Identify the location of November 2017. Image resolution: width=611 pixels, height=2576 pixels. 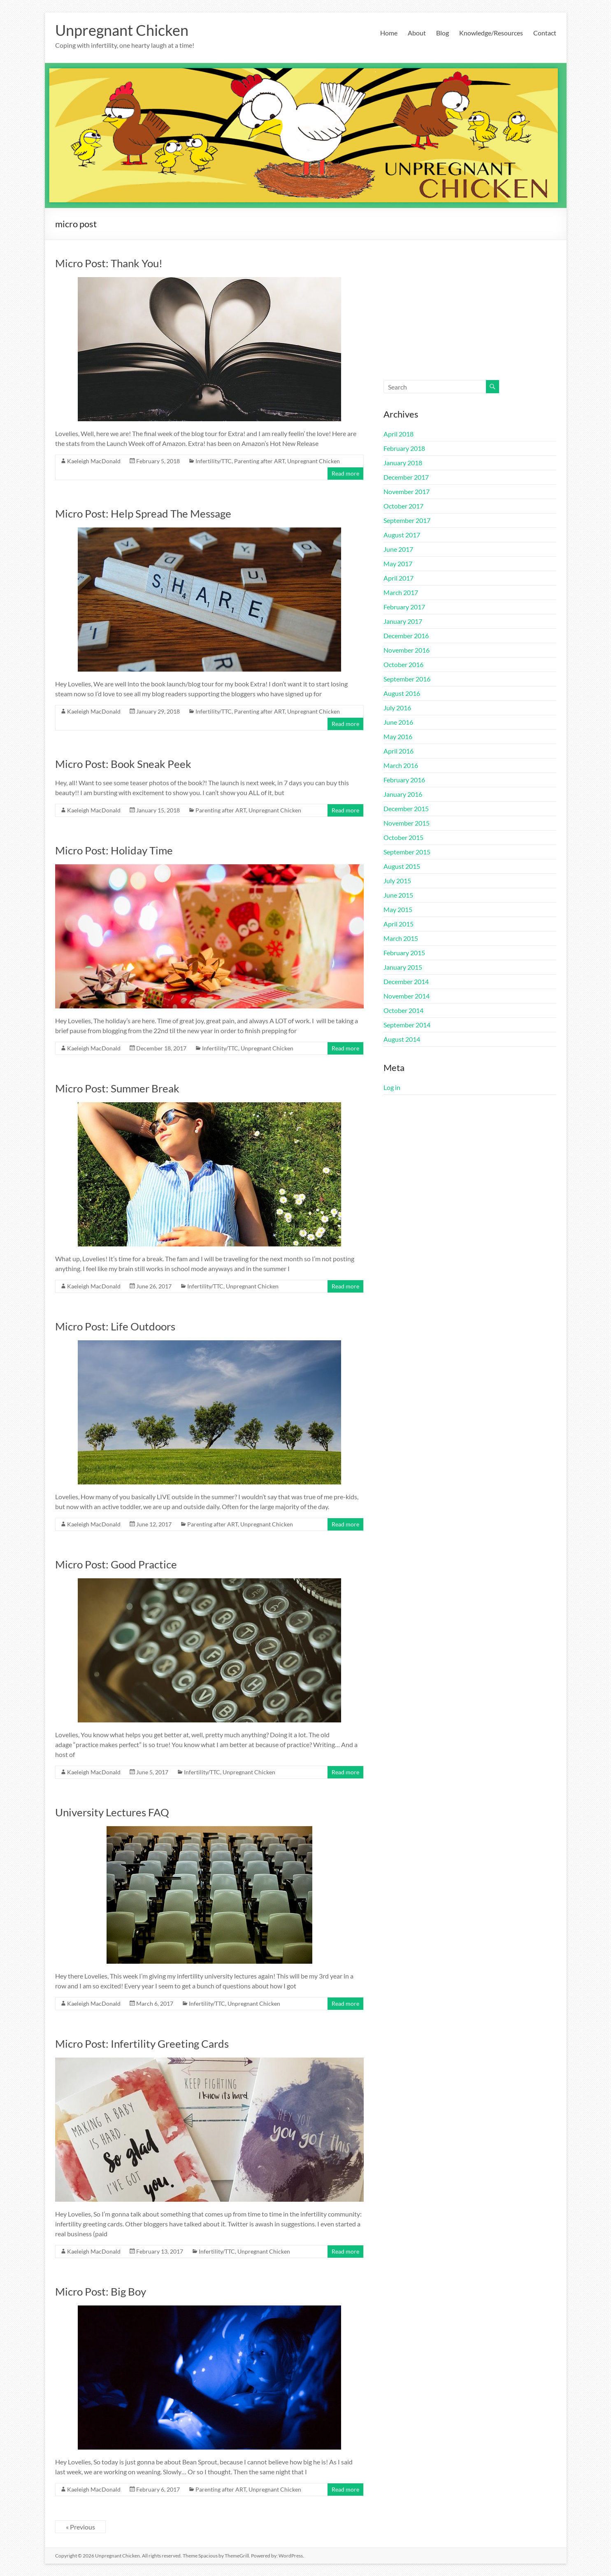
(406, 491).